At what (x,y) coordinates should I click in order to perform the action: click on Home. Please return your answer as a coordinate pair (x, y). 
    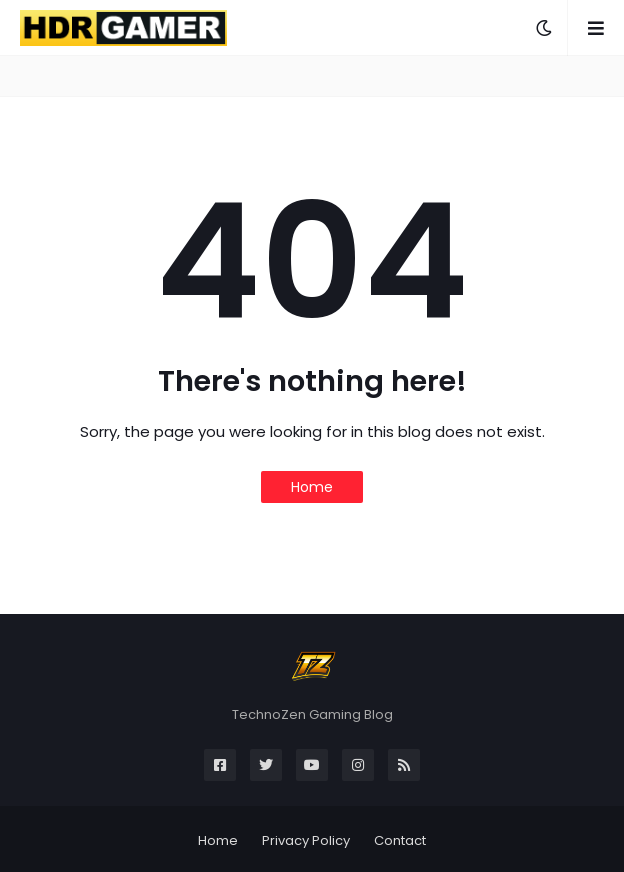
    Looking at the image, I should click on (312, 487).